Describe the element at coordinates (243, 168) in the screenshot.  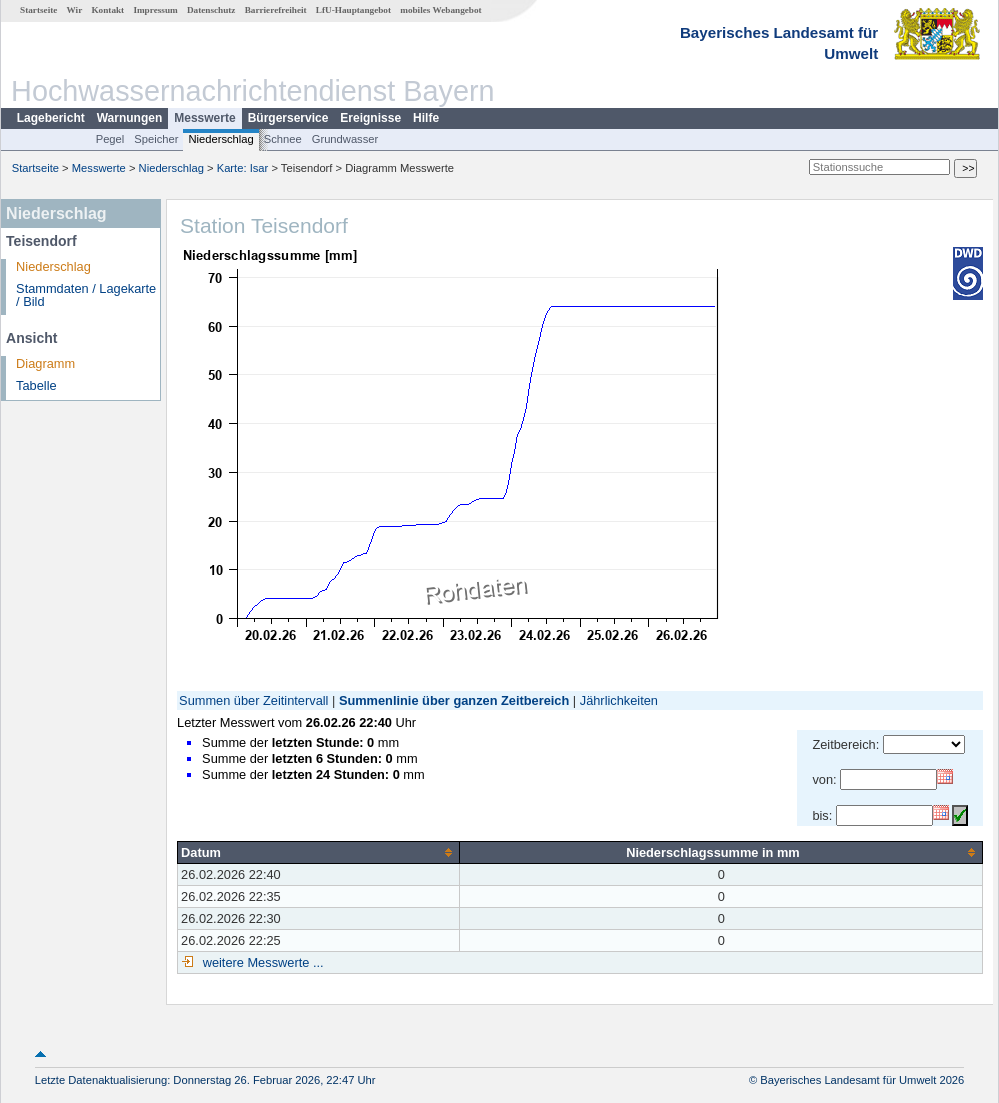
I see `Karte: Isar` at that location.